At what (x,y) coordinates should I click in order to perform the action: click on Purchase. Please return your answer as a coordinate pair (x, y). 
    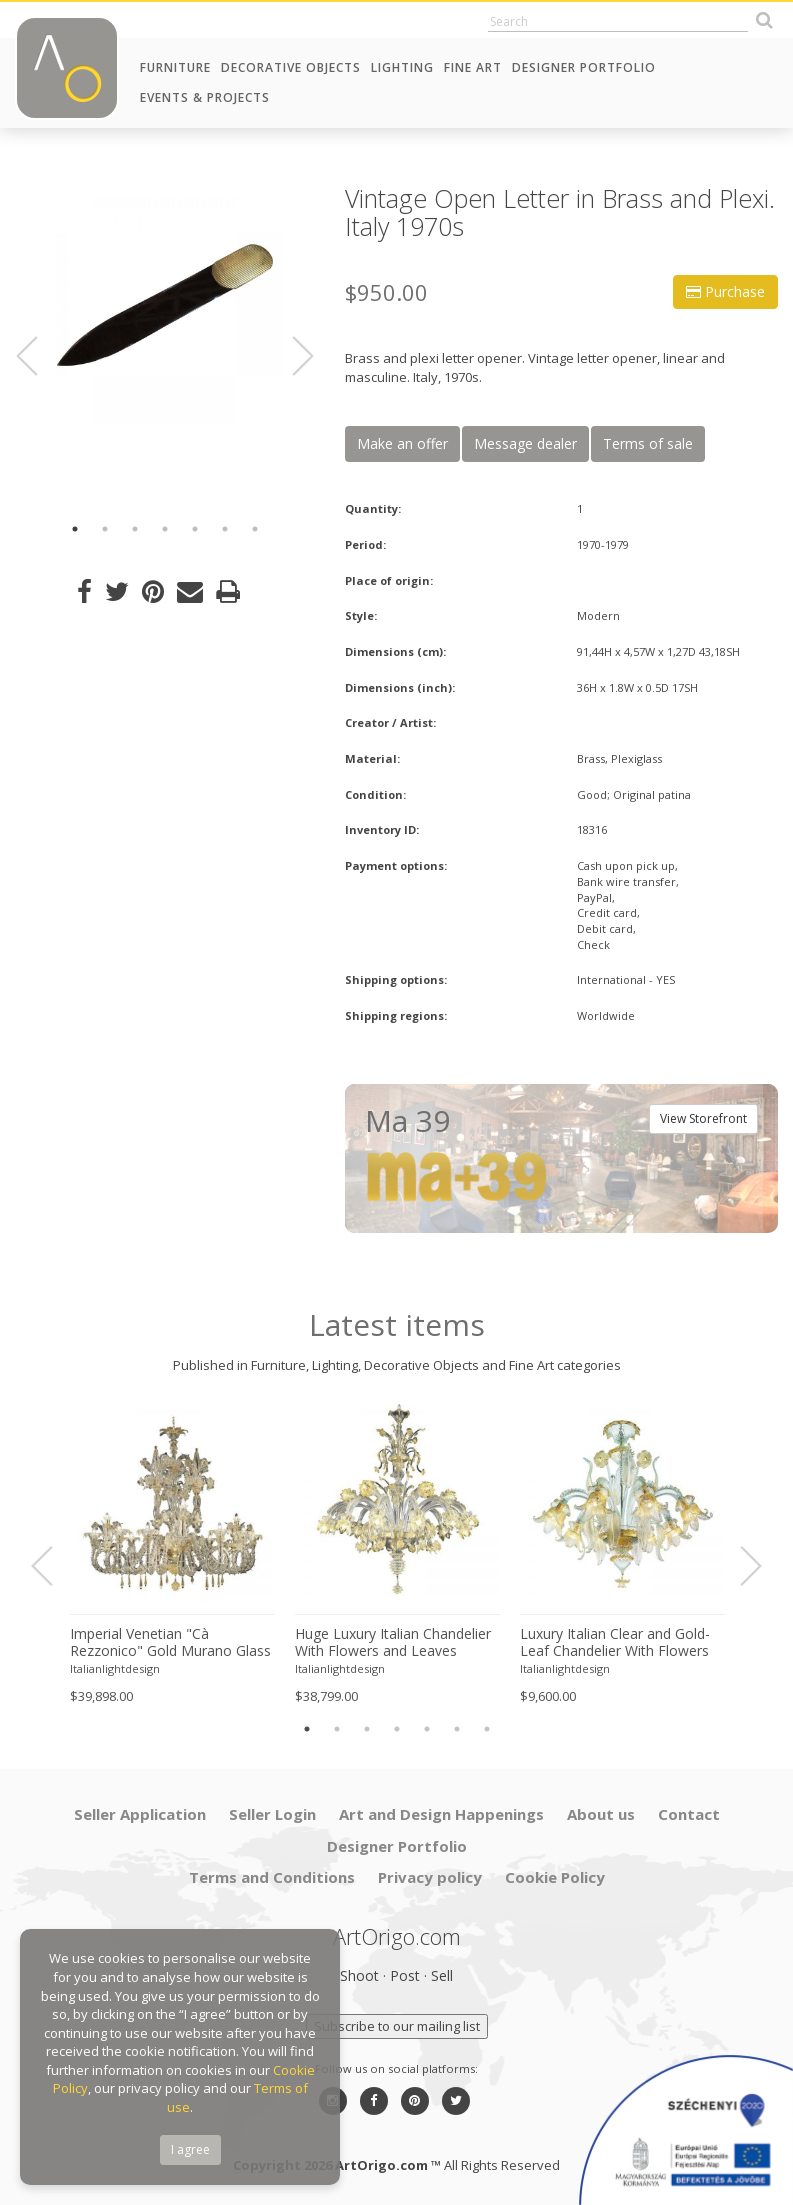
    Looking at the image, I should click on (725, 291).